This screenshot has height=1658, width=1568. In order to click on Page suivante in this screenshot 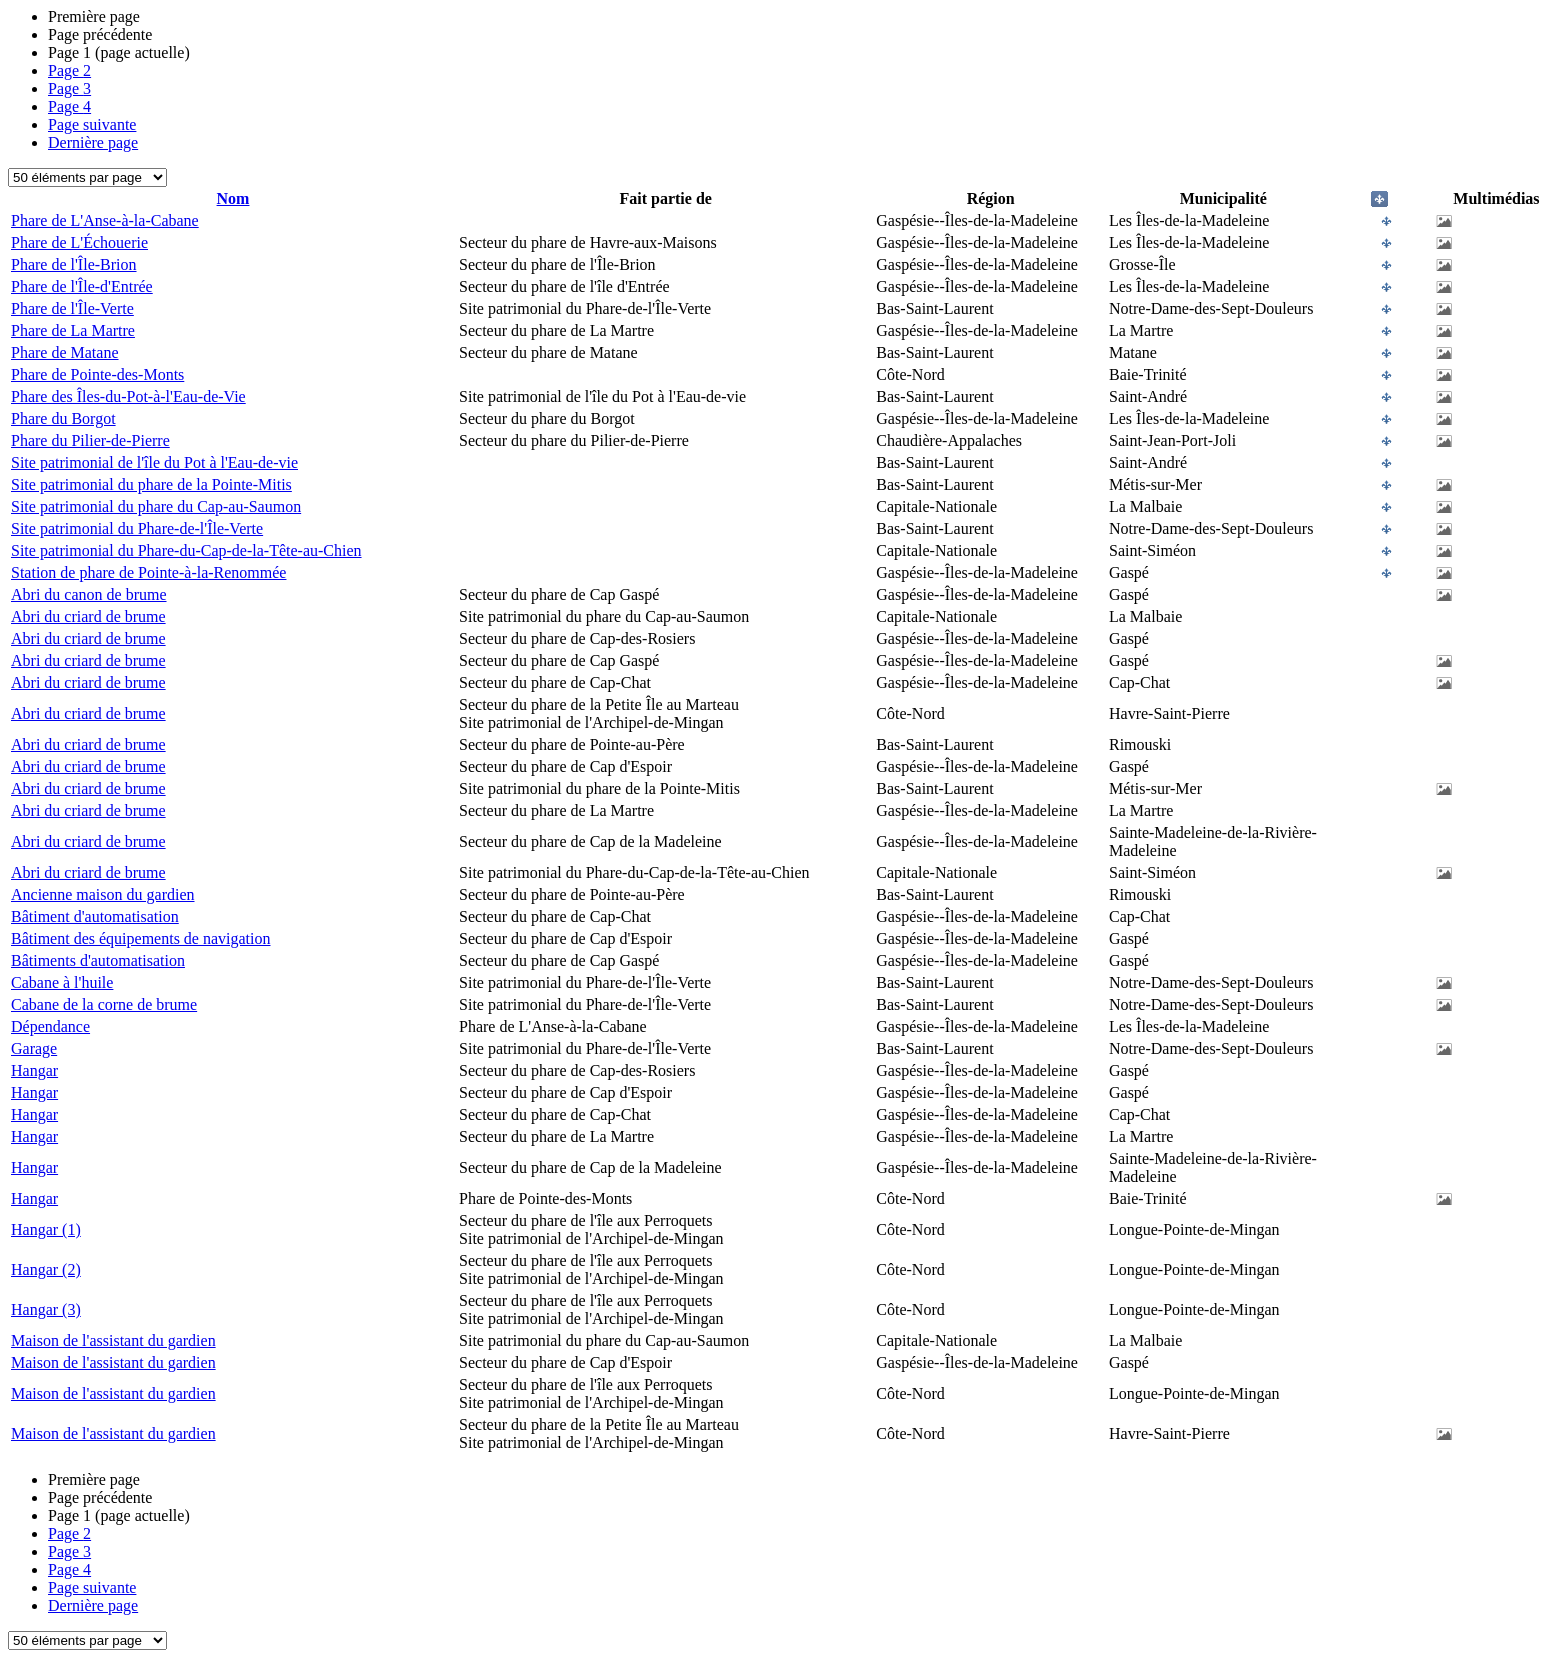, I will do `click(92, 124)`.